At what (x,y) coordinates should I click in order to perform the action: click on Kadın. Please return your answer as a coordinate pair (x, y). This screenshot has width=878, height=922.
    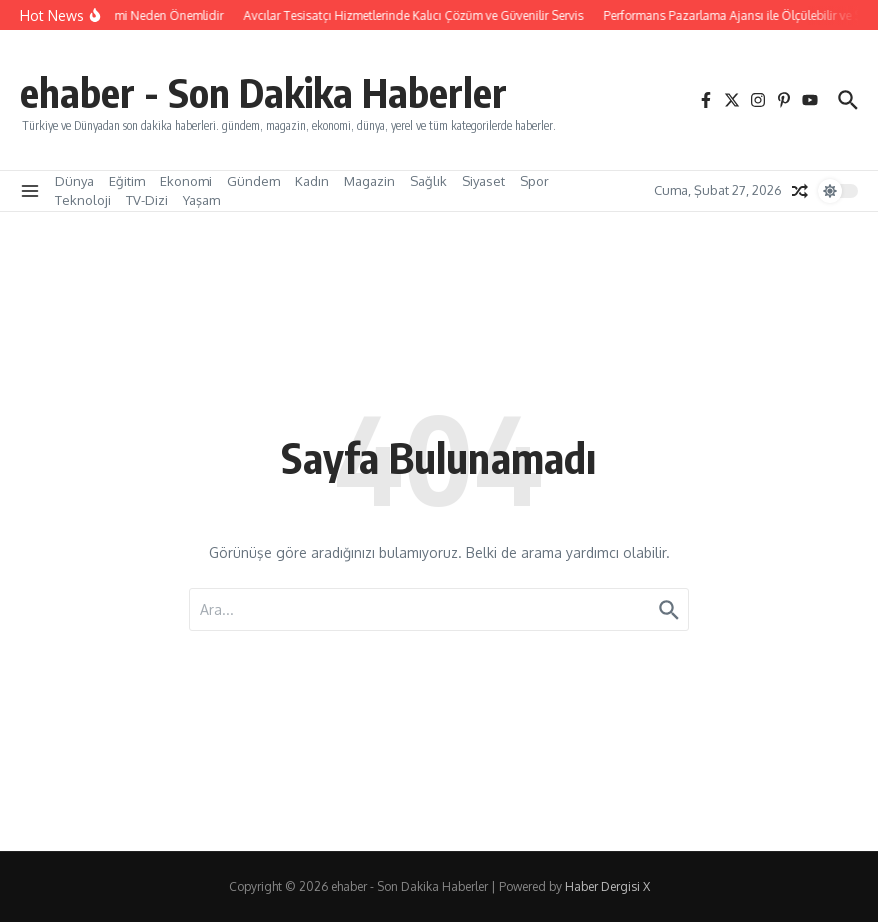
    Looking at the image, I should click on (312, 181).